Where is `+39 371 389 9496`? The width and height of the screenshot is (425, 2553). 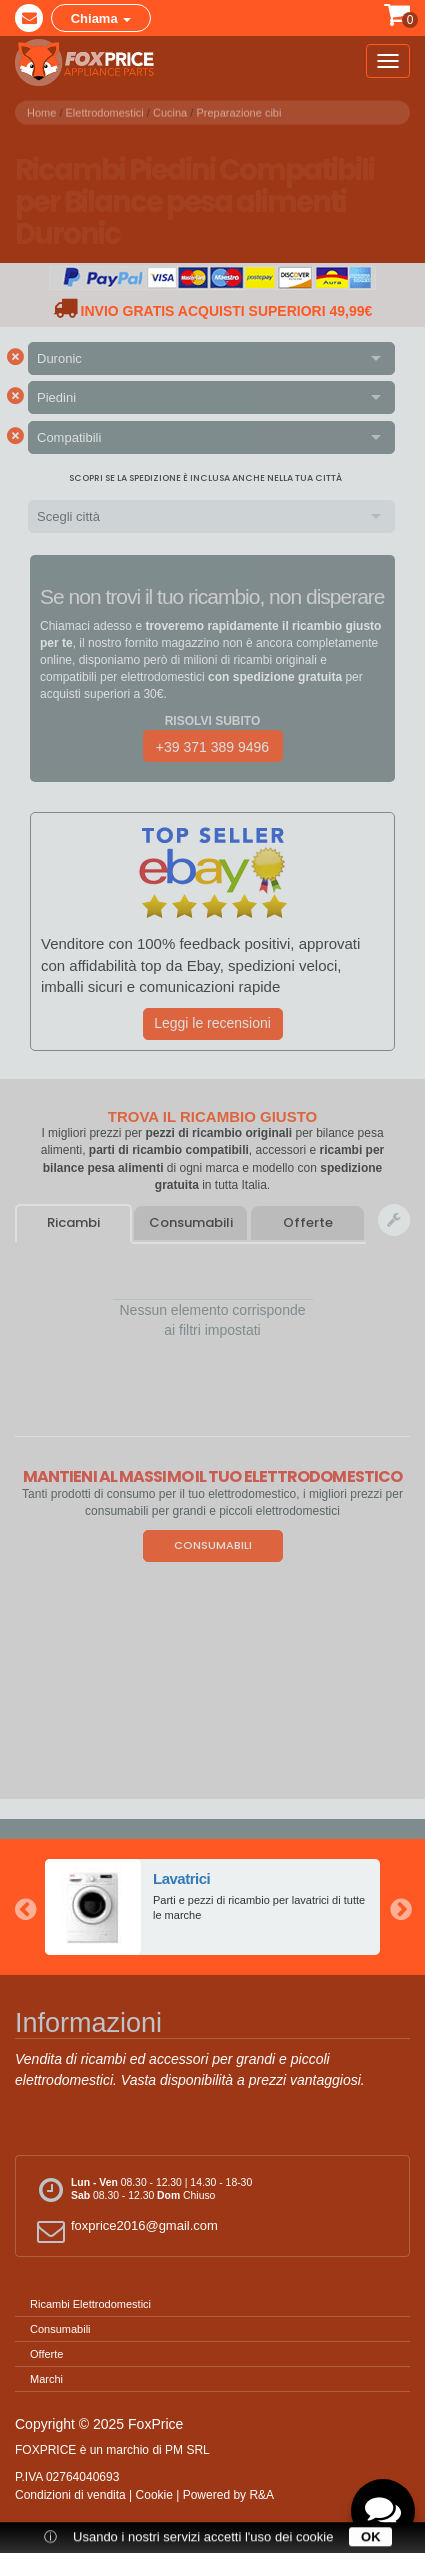 +39 371 389 9496 is located at coordinates (212, 747).